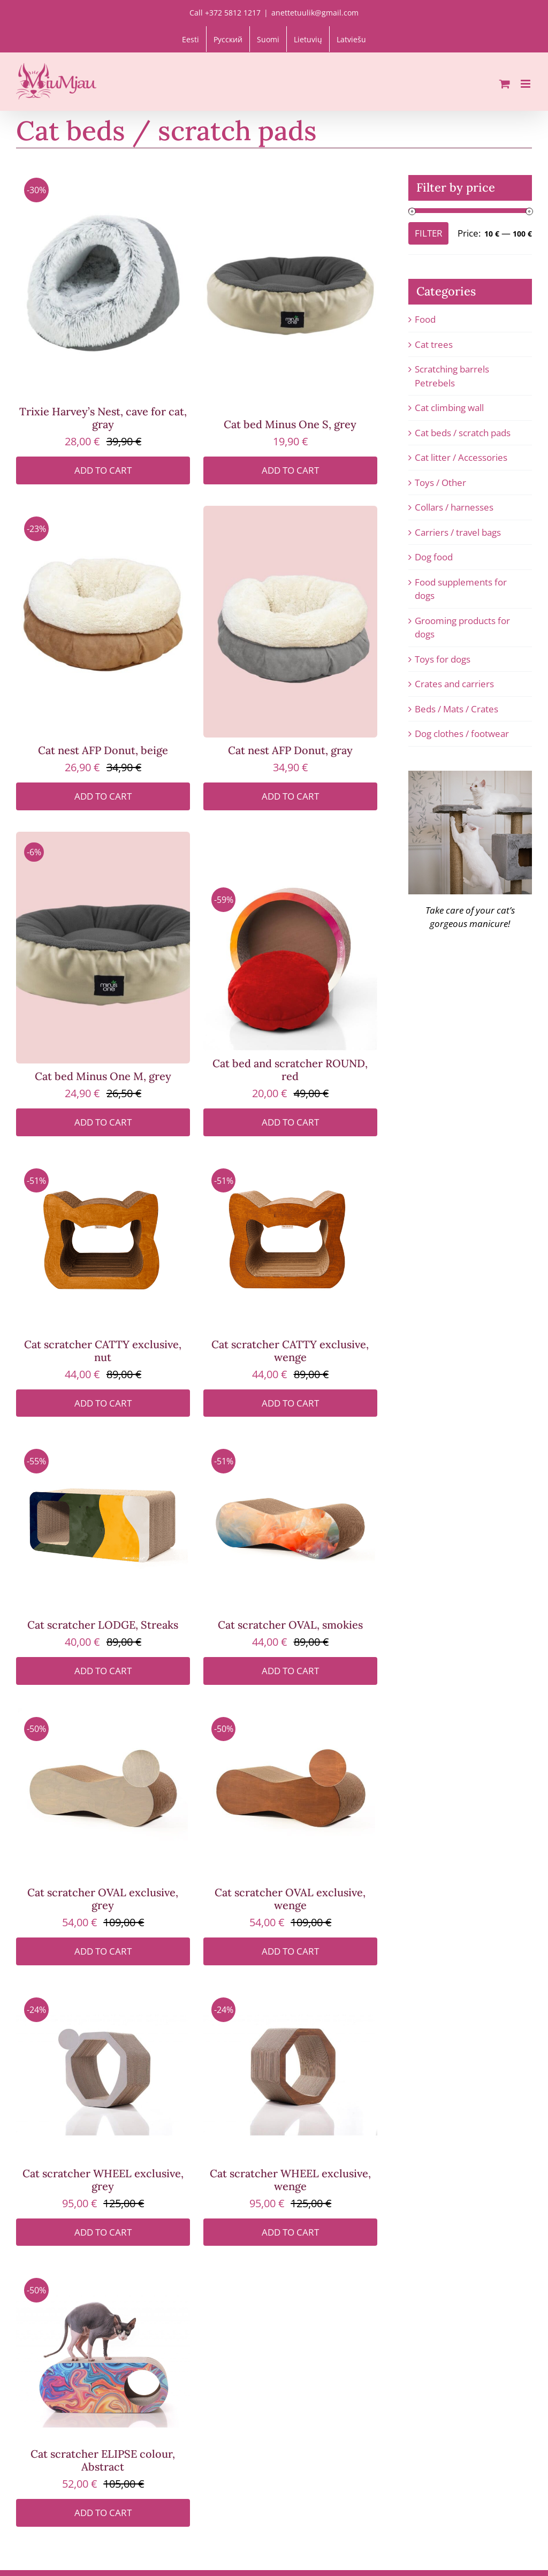  I want to click on [Toggle mobile cart], so click(504, 83).